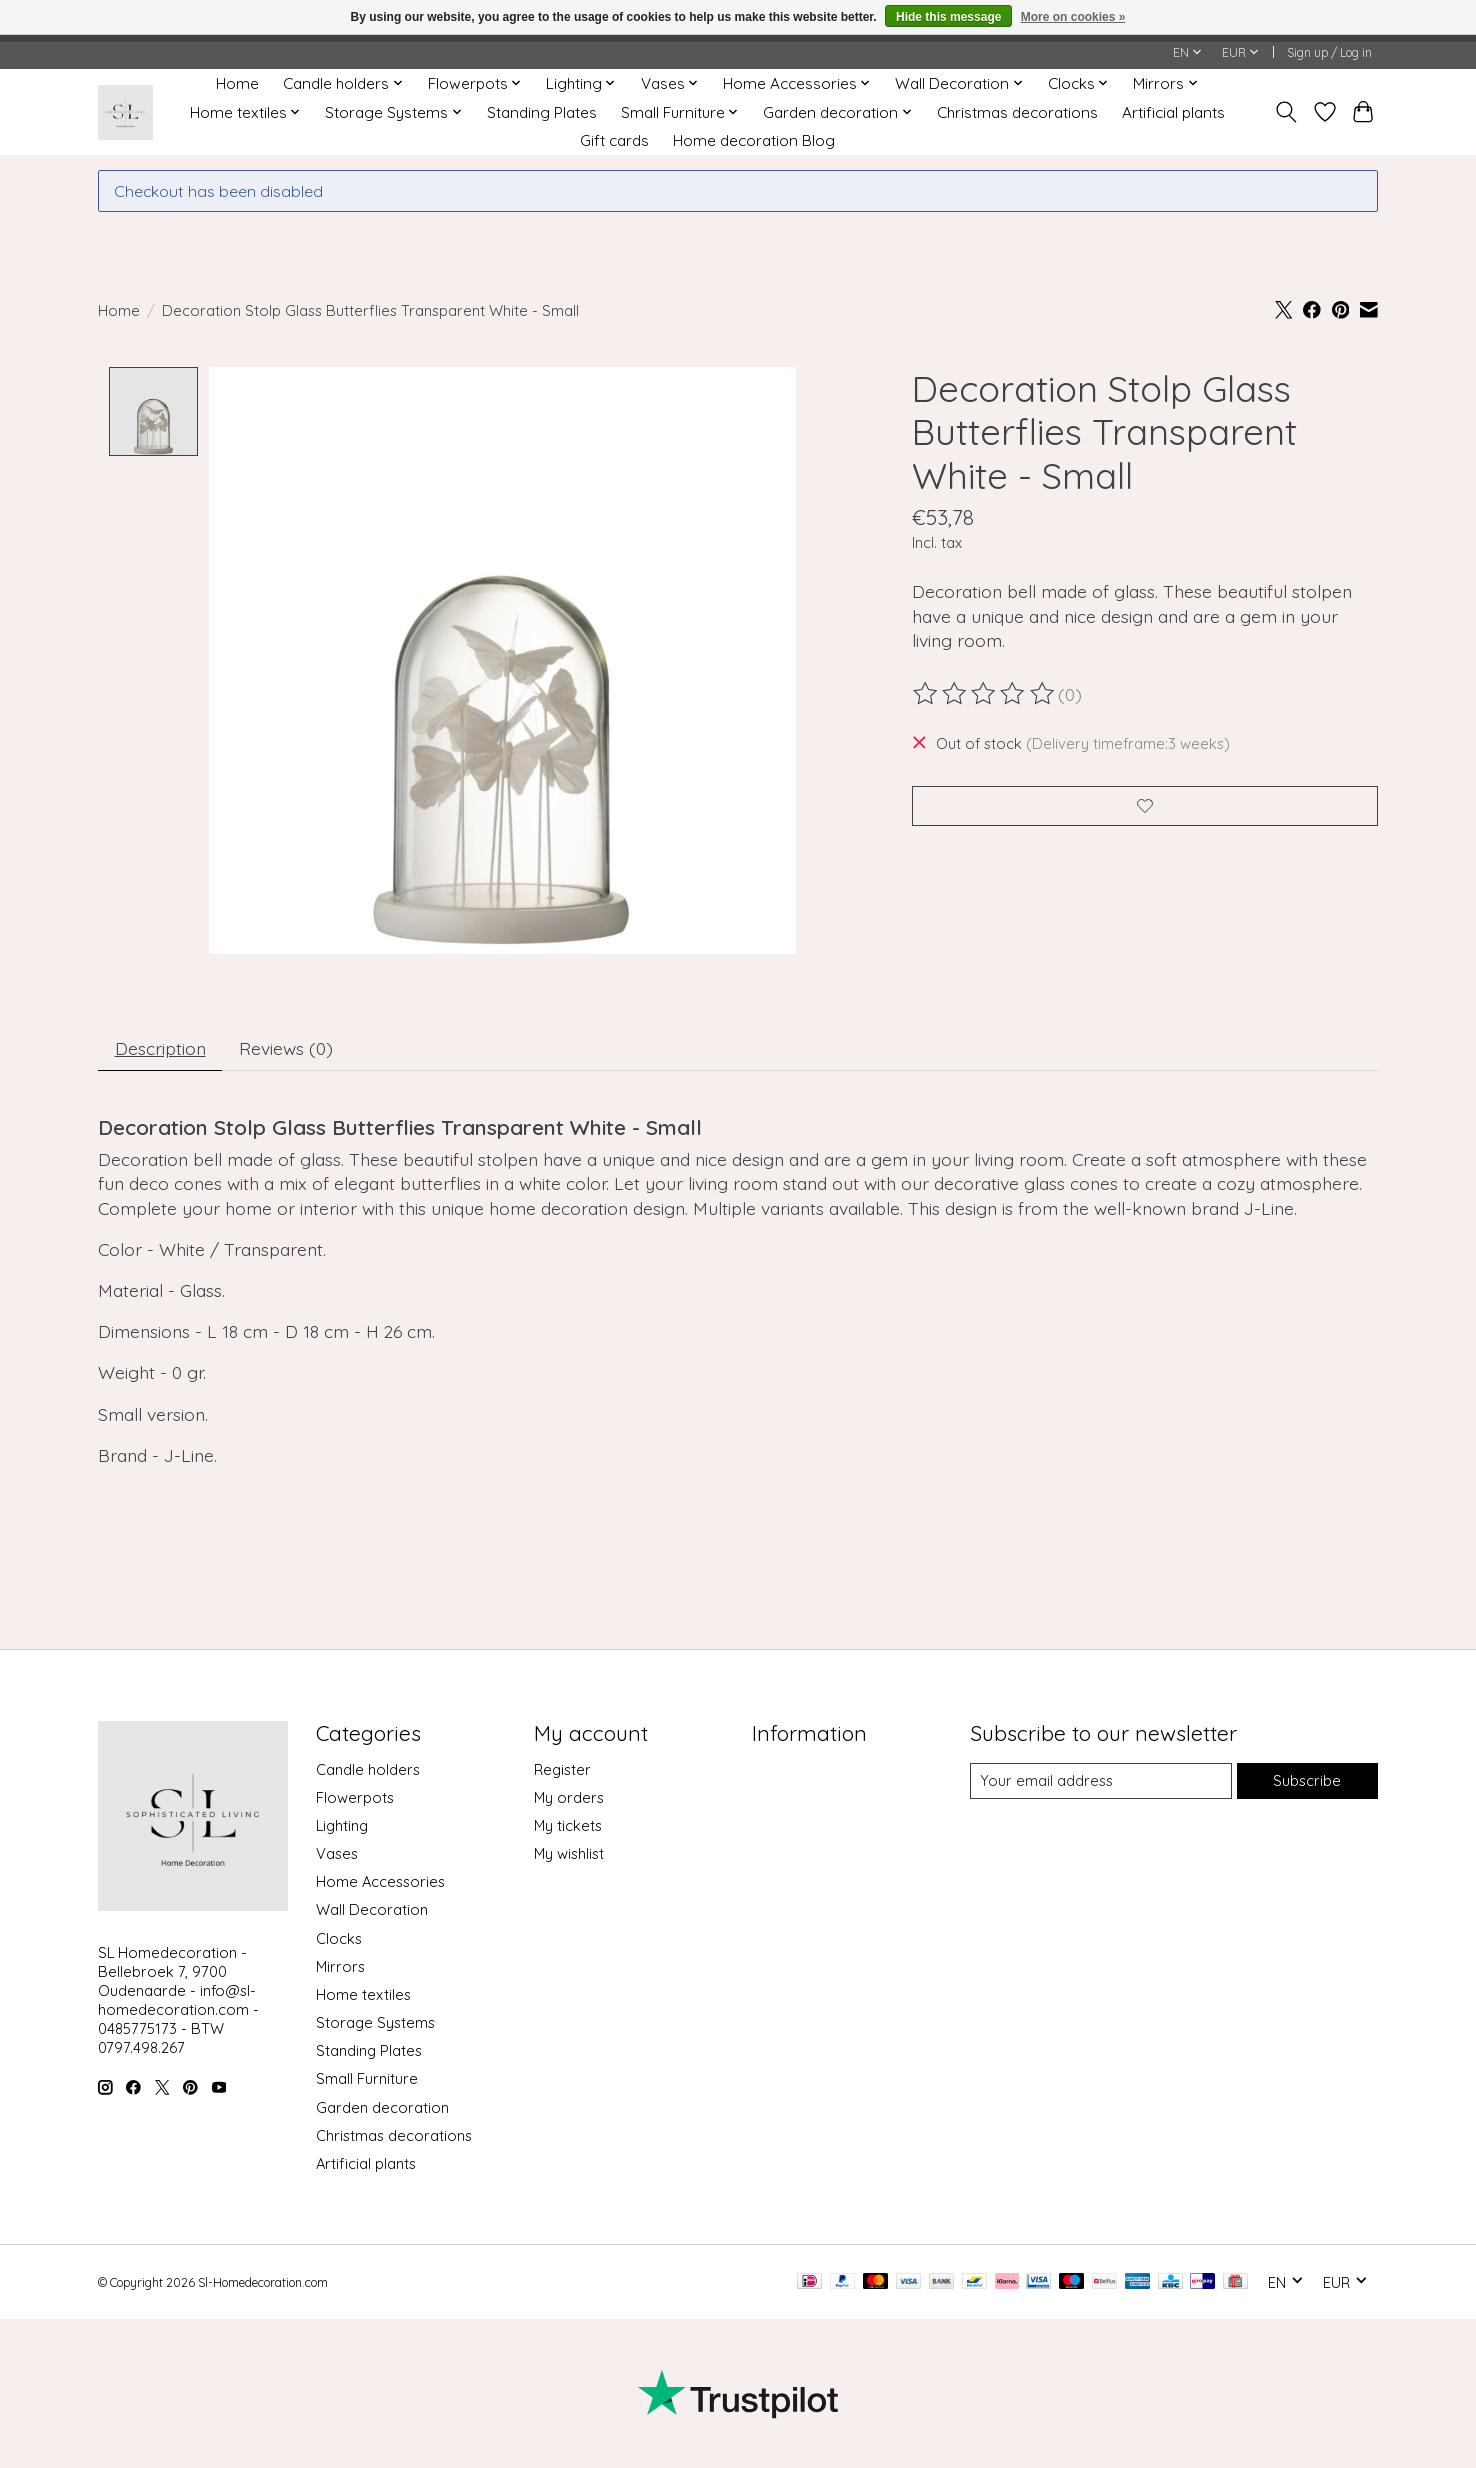 This screenshot has width=1476, height=2468. Describe the element at coordinates (1286, 112) in the screenshot. I see `[Toggle icon]` at that location.